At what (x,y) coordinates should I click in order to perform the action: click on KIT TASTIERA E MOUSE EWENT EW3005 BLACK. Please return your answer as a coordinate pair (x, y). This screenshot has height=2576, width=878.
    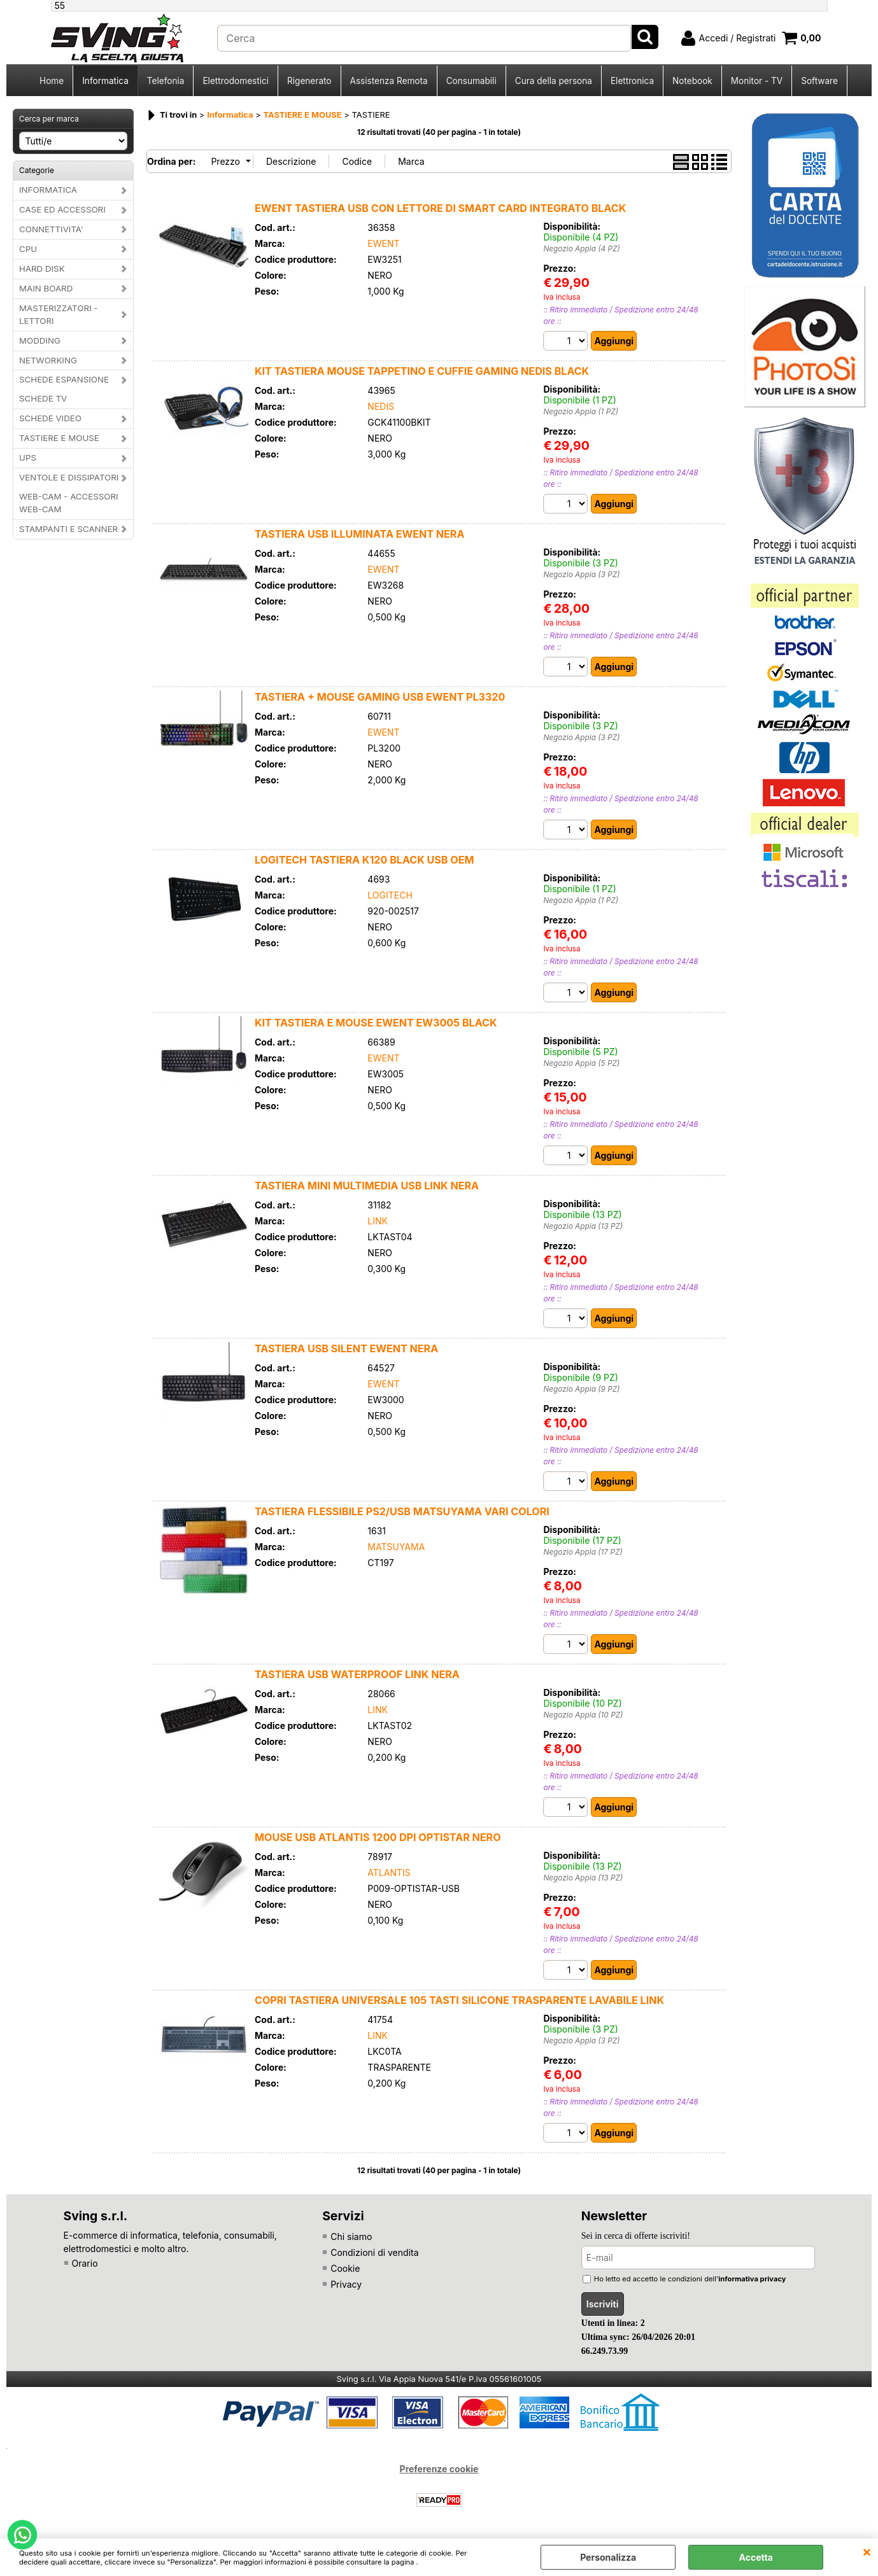
    Looking at the image, I should click on (376, 1022).